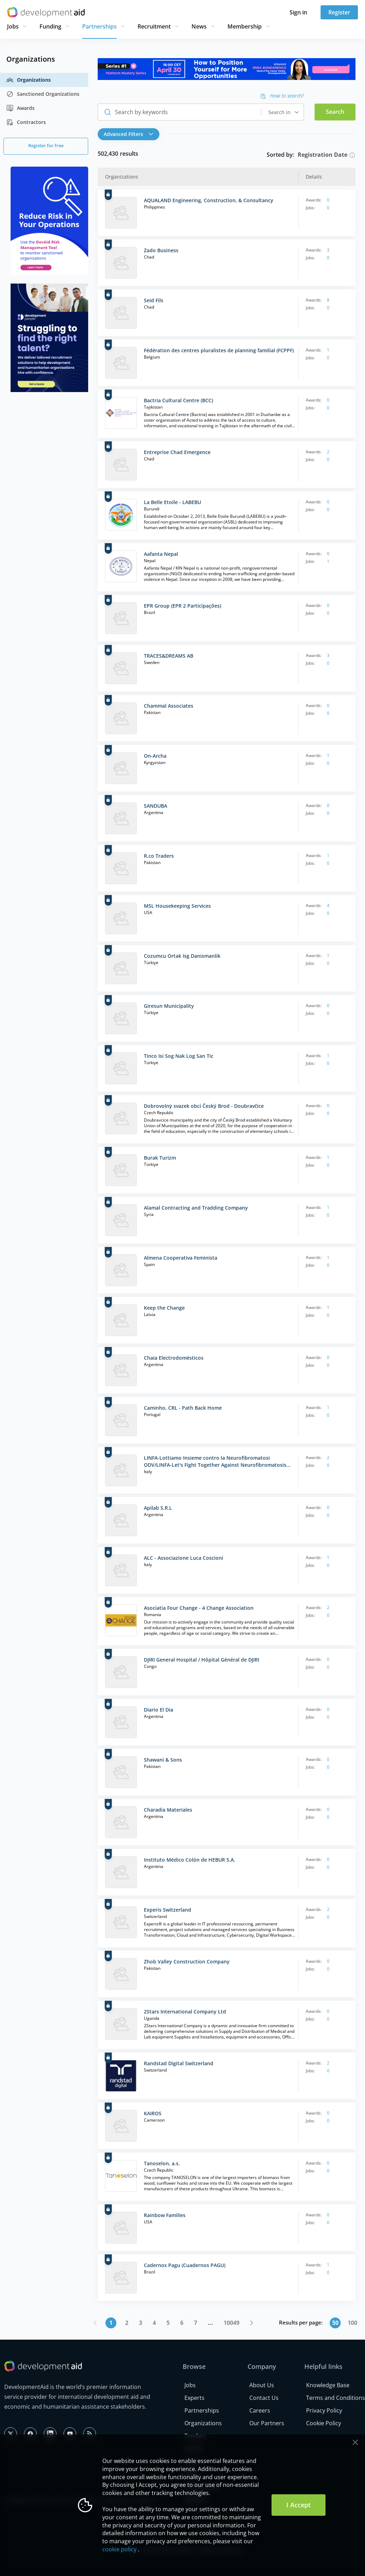 This screenshot has width=365, height=2576. What do you see at coordinates (182, 605) in the screenshot?
I see `EPR Group (EPR 2 Participações)` at bounding box center [182, 605].